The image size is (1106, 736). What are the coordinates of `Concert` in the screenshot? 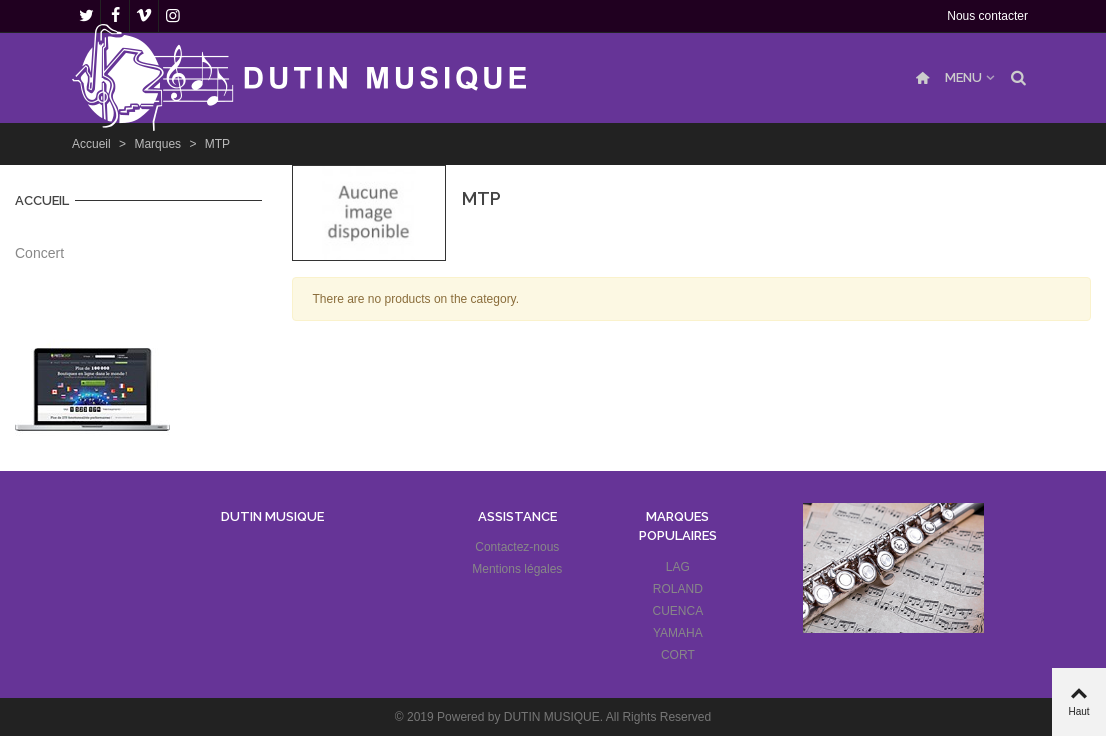 It's located at (39, 253).